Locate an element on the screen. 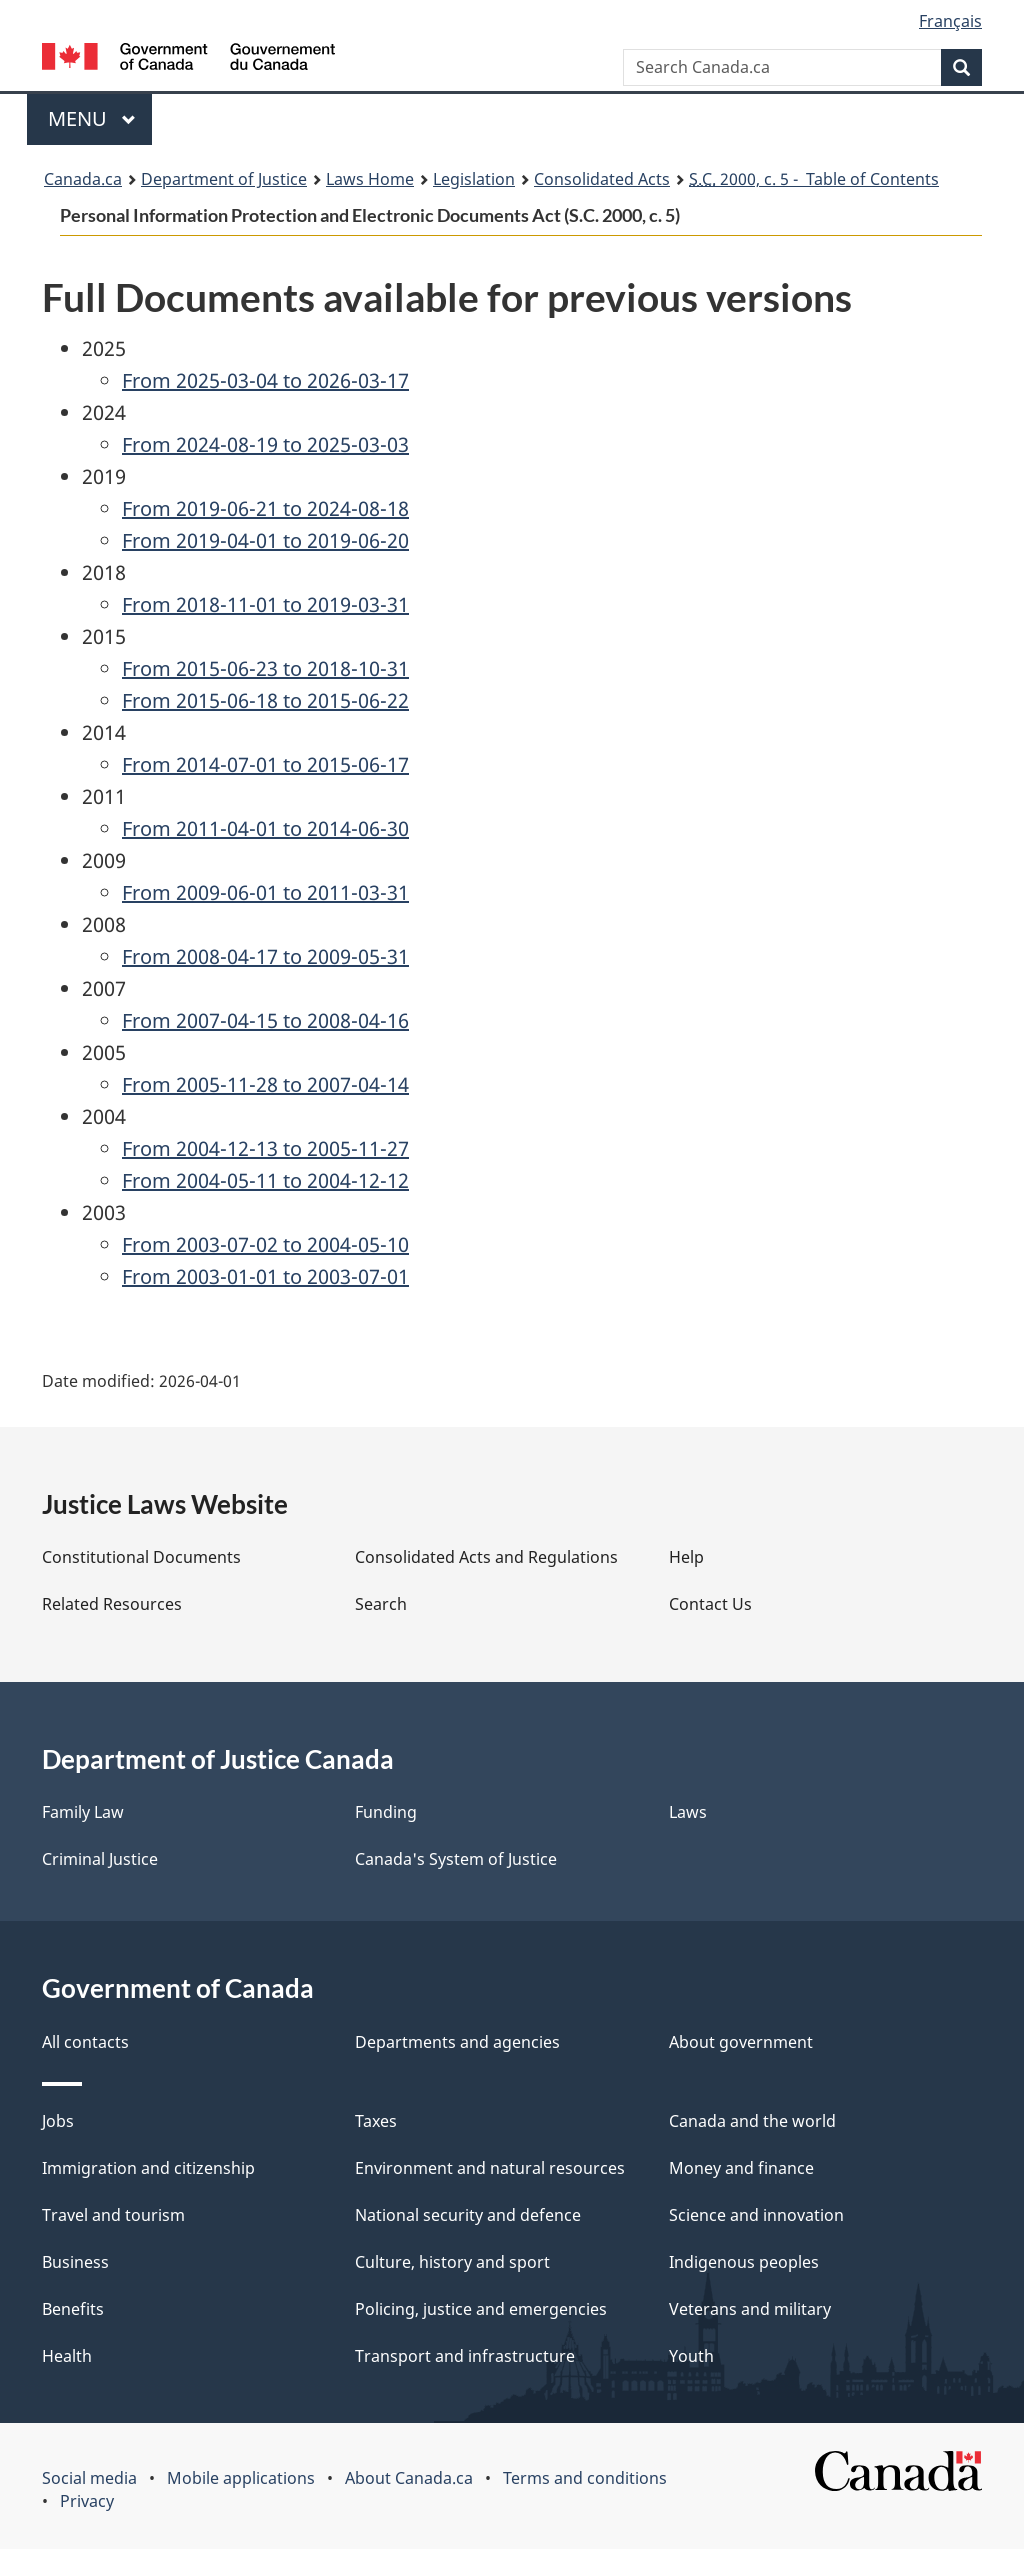 This screenshot has height=2549, width=1024. Funding is located at coordinates (386, 1812).